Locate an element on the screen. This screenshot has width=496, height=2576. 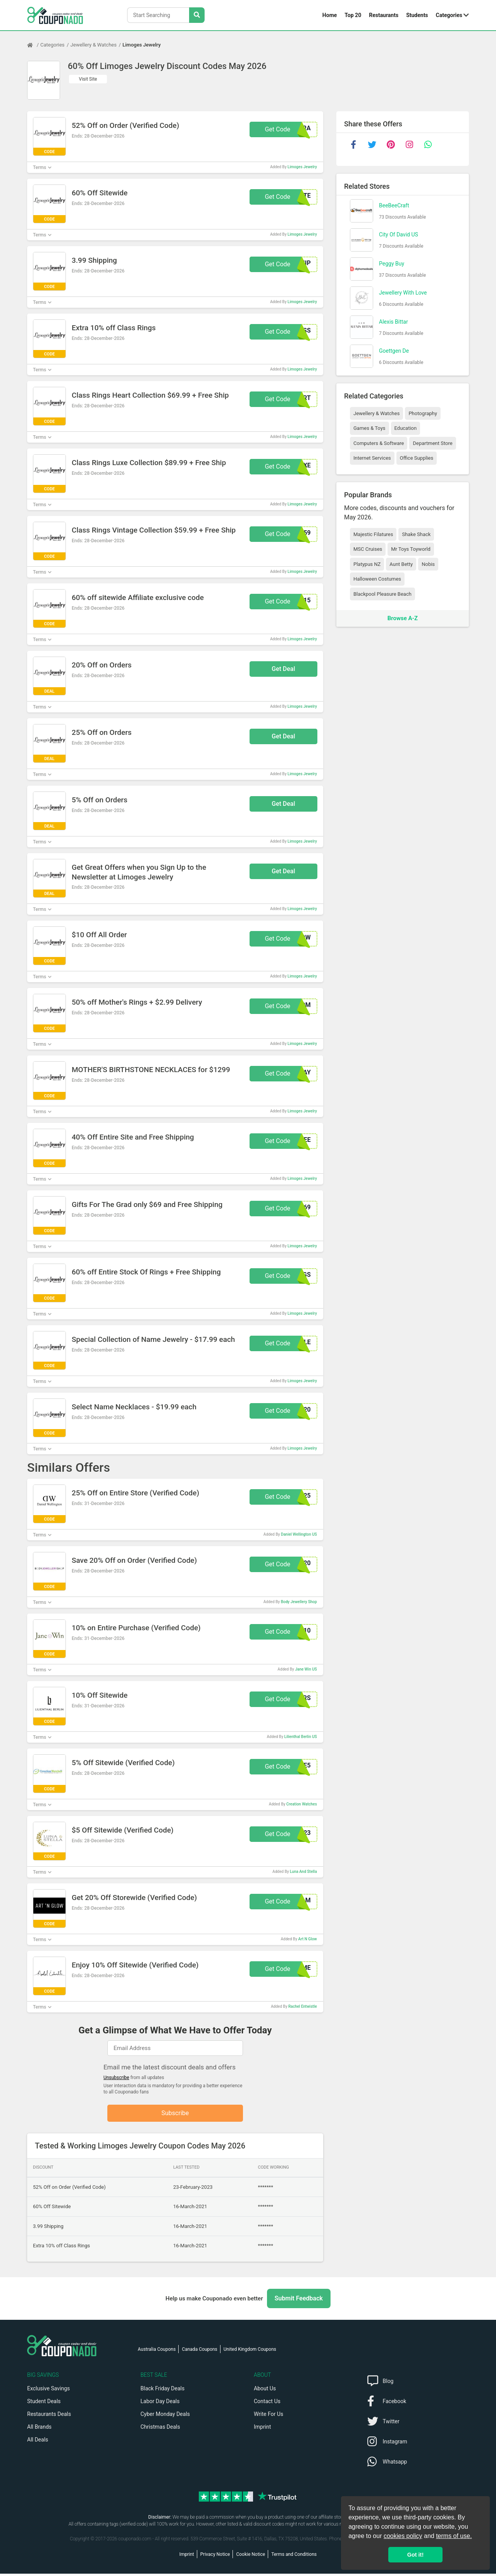
Black Friday Deals is located at coordinates (163, 2391).